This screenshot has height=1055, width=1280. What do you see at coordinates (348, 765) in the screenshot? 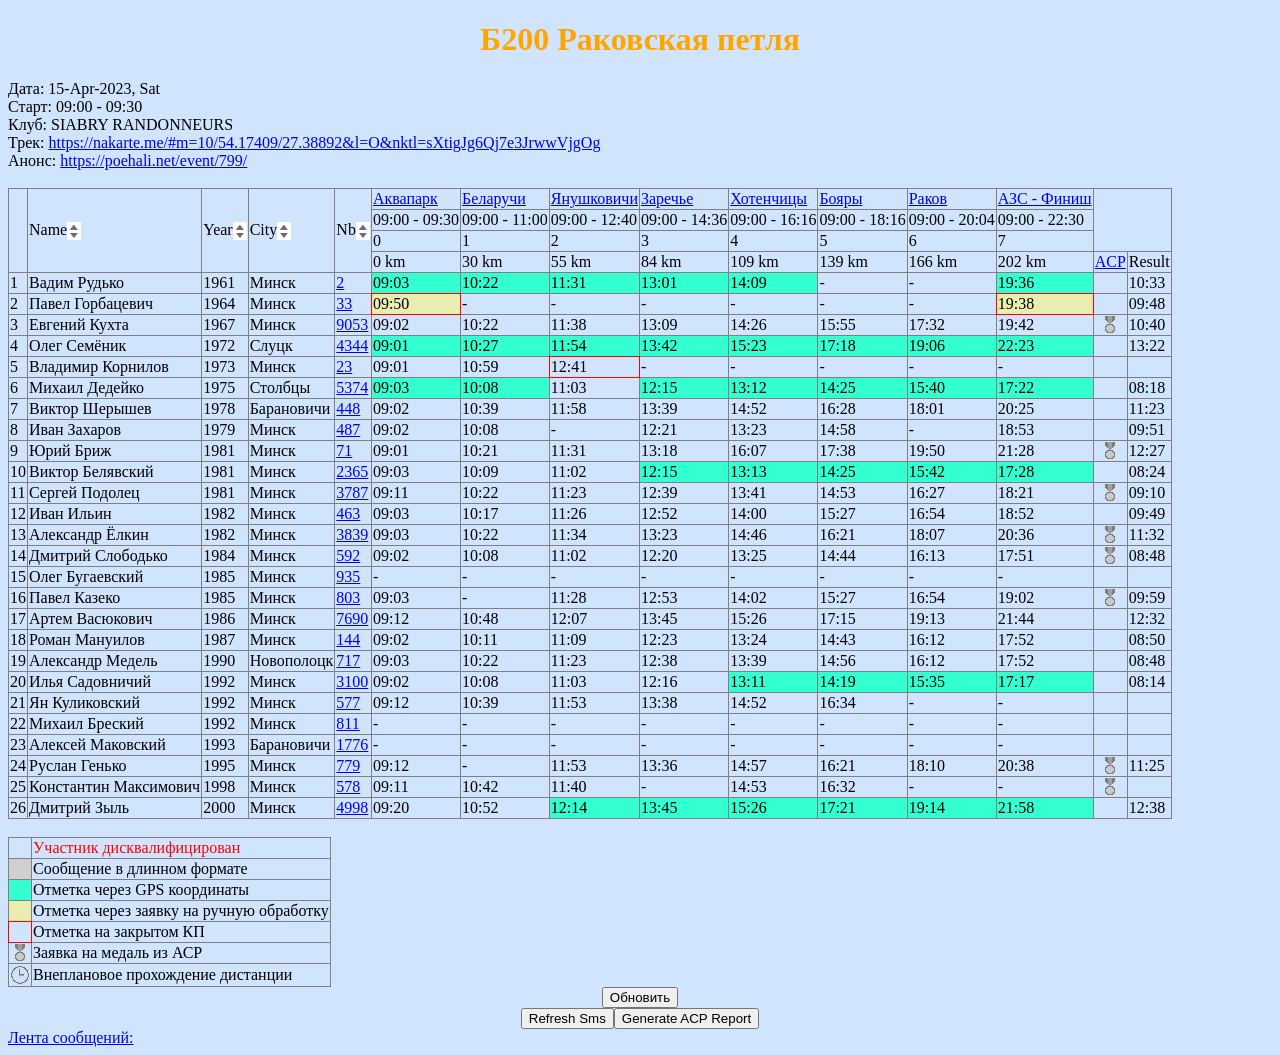
I see `779` at bounding box center [348, 765].